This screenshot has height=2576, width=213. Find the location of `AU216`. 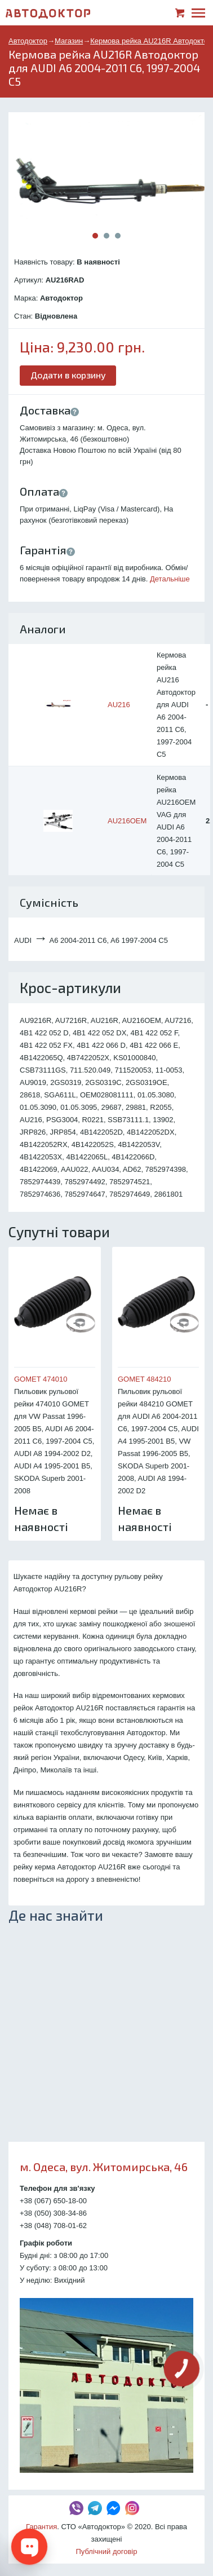

AU216 is located at coordinates (119, 704).